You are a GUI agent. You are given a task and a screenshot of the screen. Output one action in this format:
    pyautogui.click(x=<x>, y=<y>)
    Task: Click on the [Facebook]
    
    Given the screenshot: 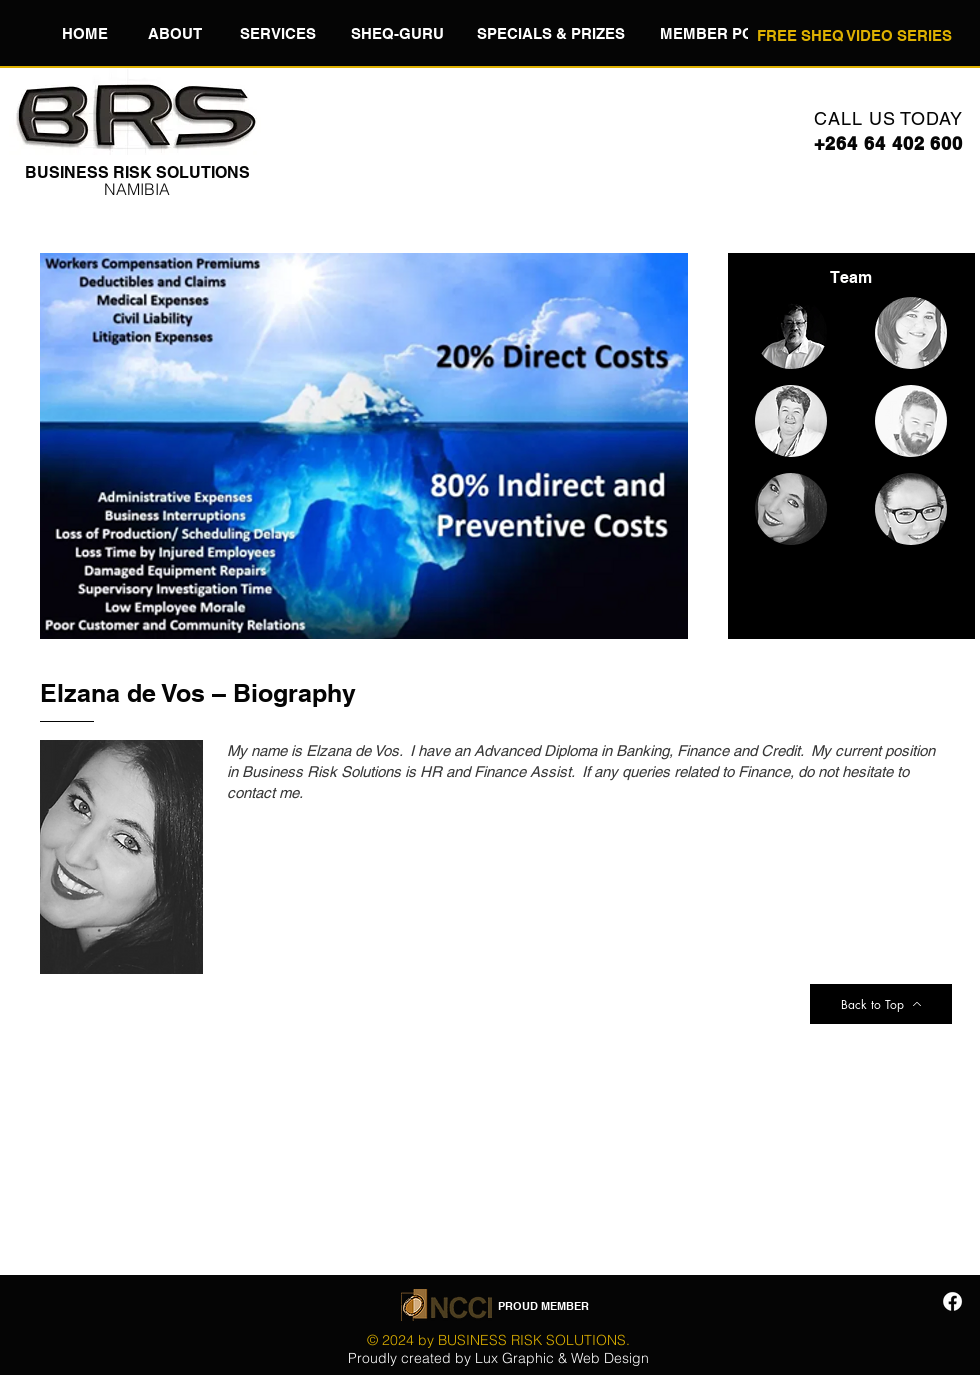 What is the action you would take?
    pyautogui.click(x=952, y=1301)
    